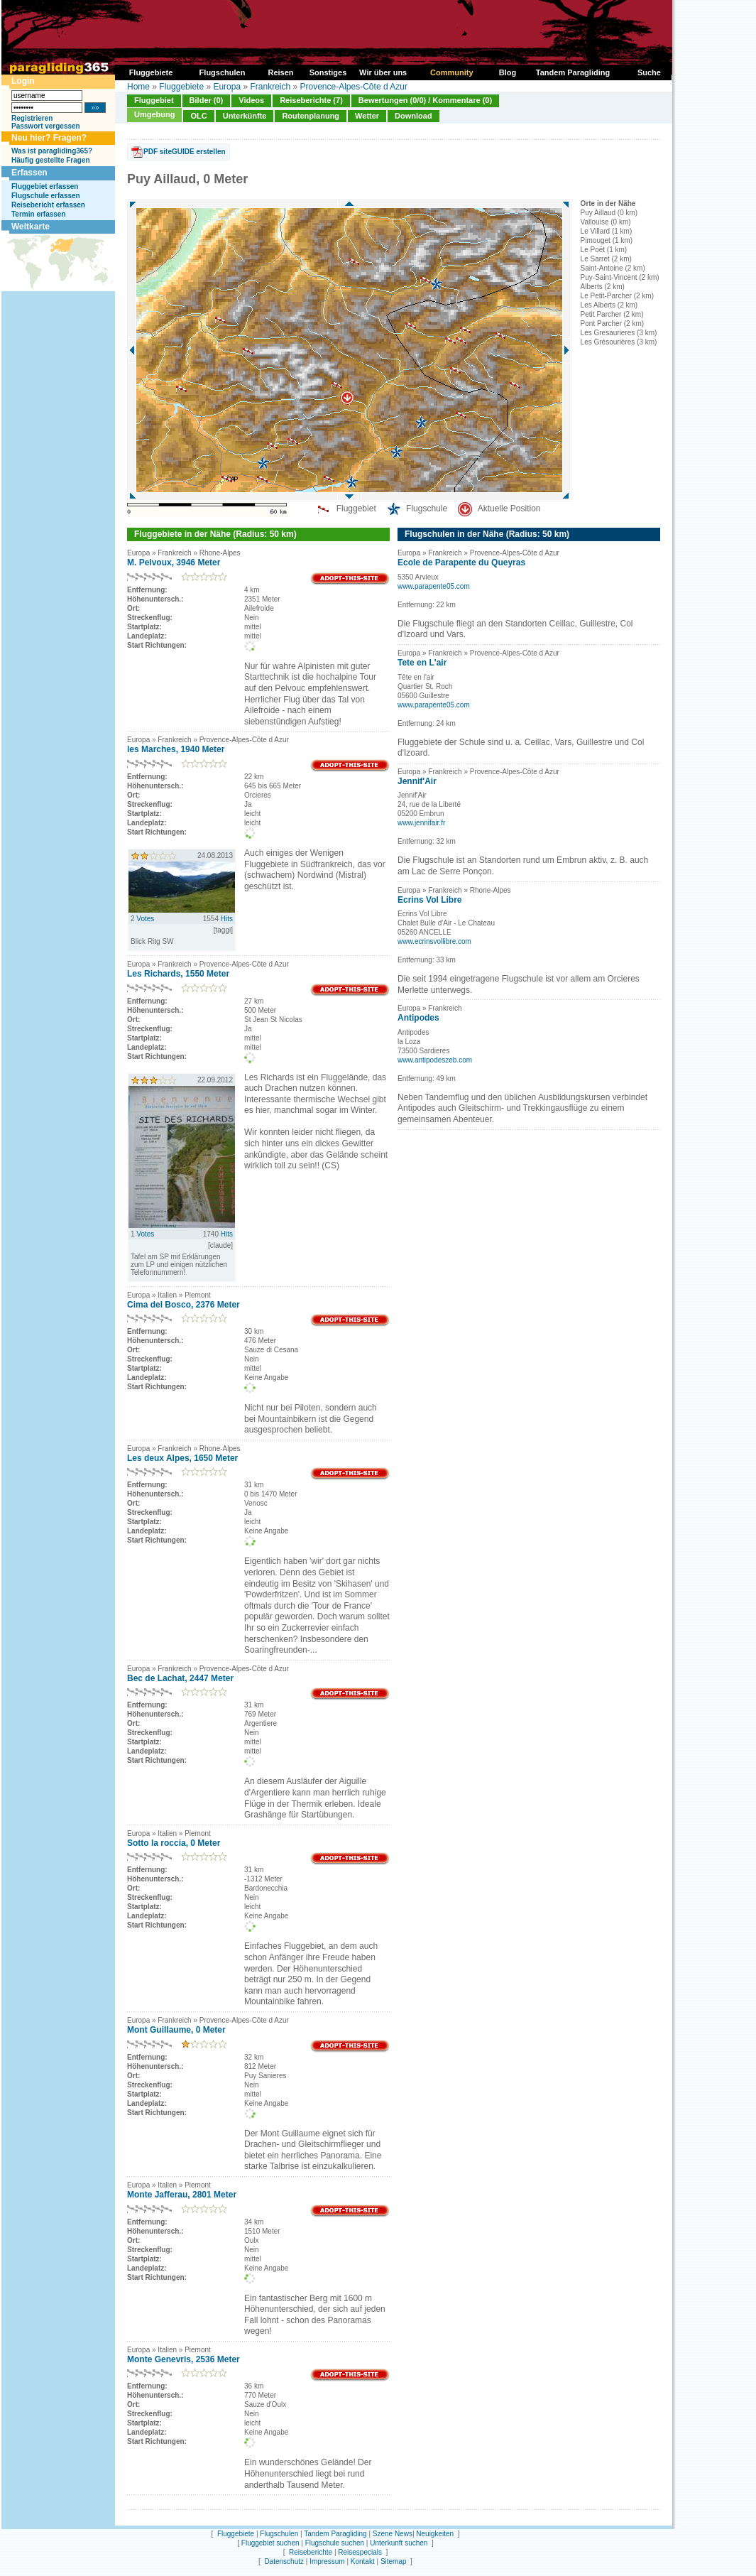  Describe the element at coordinates (310, 2552) in the screenshot. I see `Reiseberichte` at that location.